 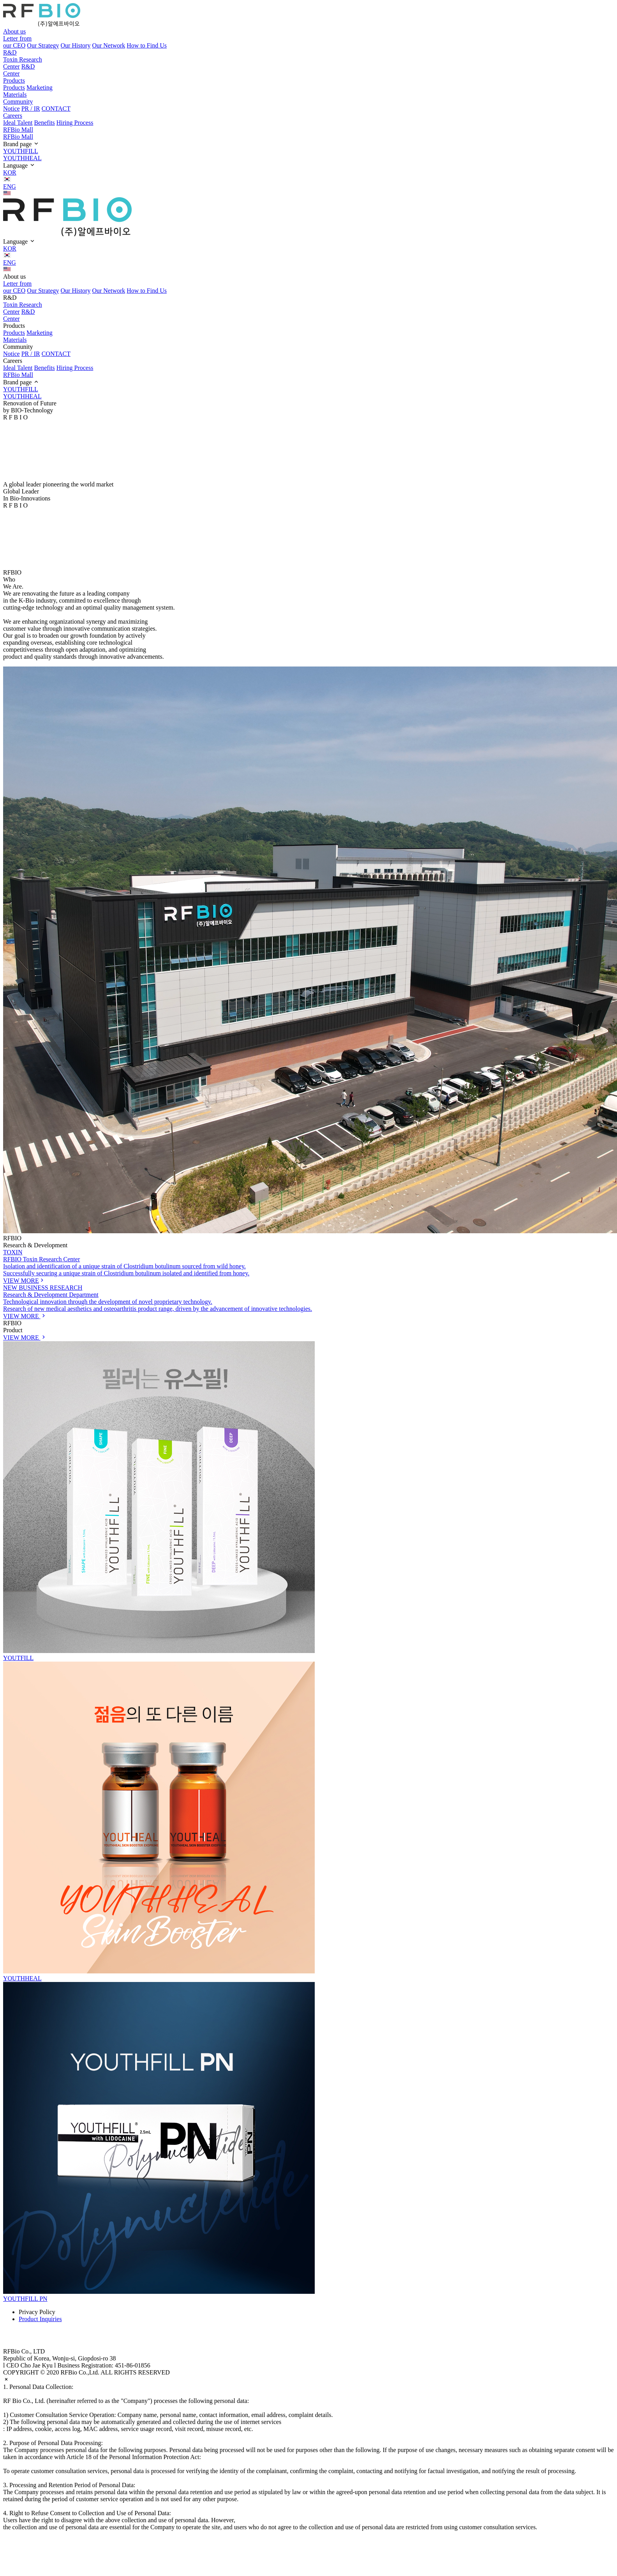 What do you see at coordinates (30, 108) in the screenshot?
I see `PR / IR` at bounding box center [30, 108].